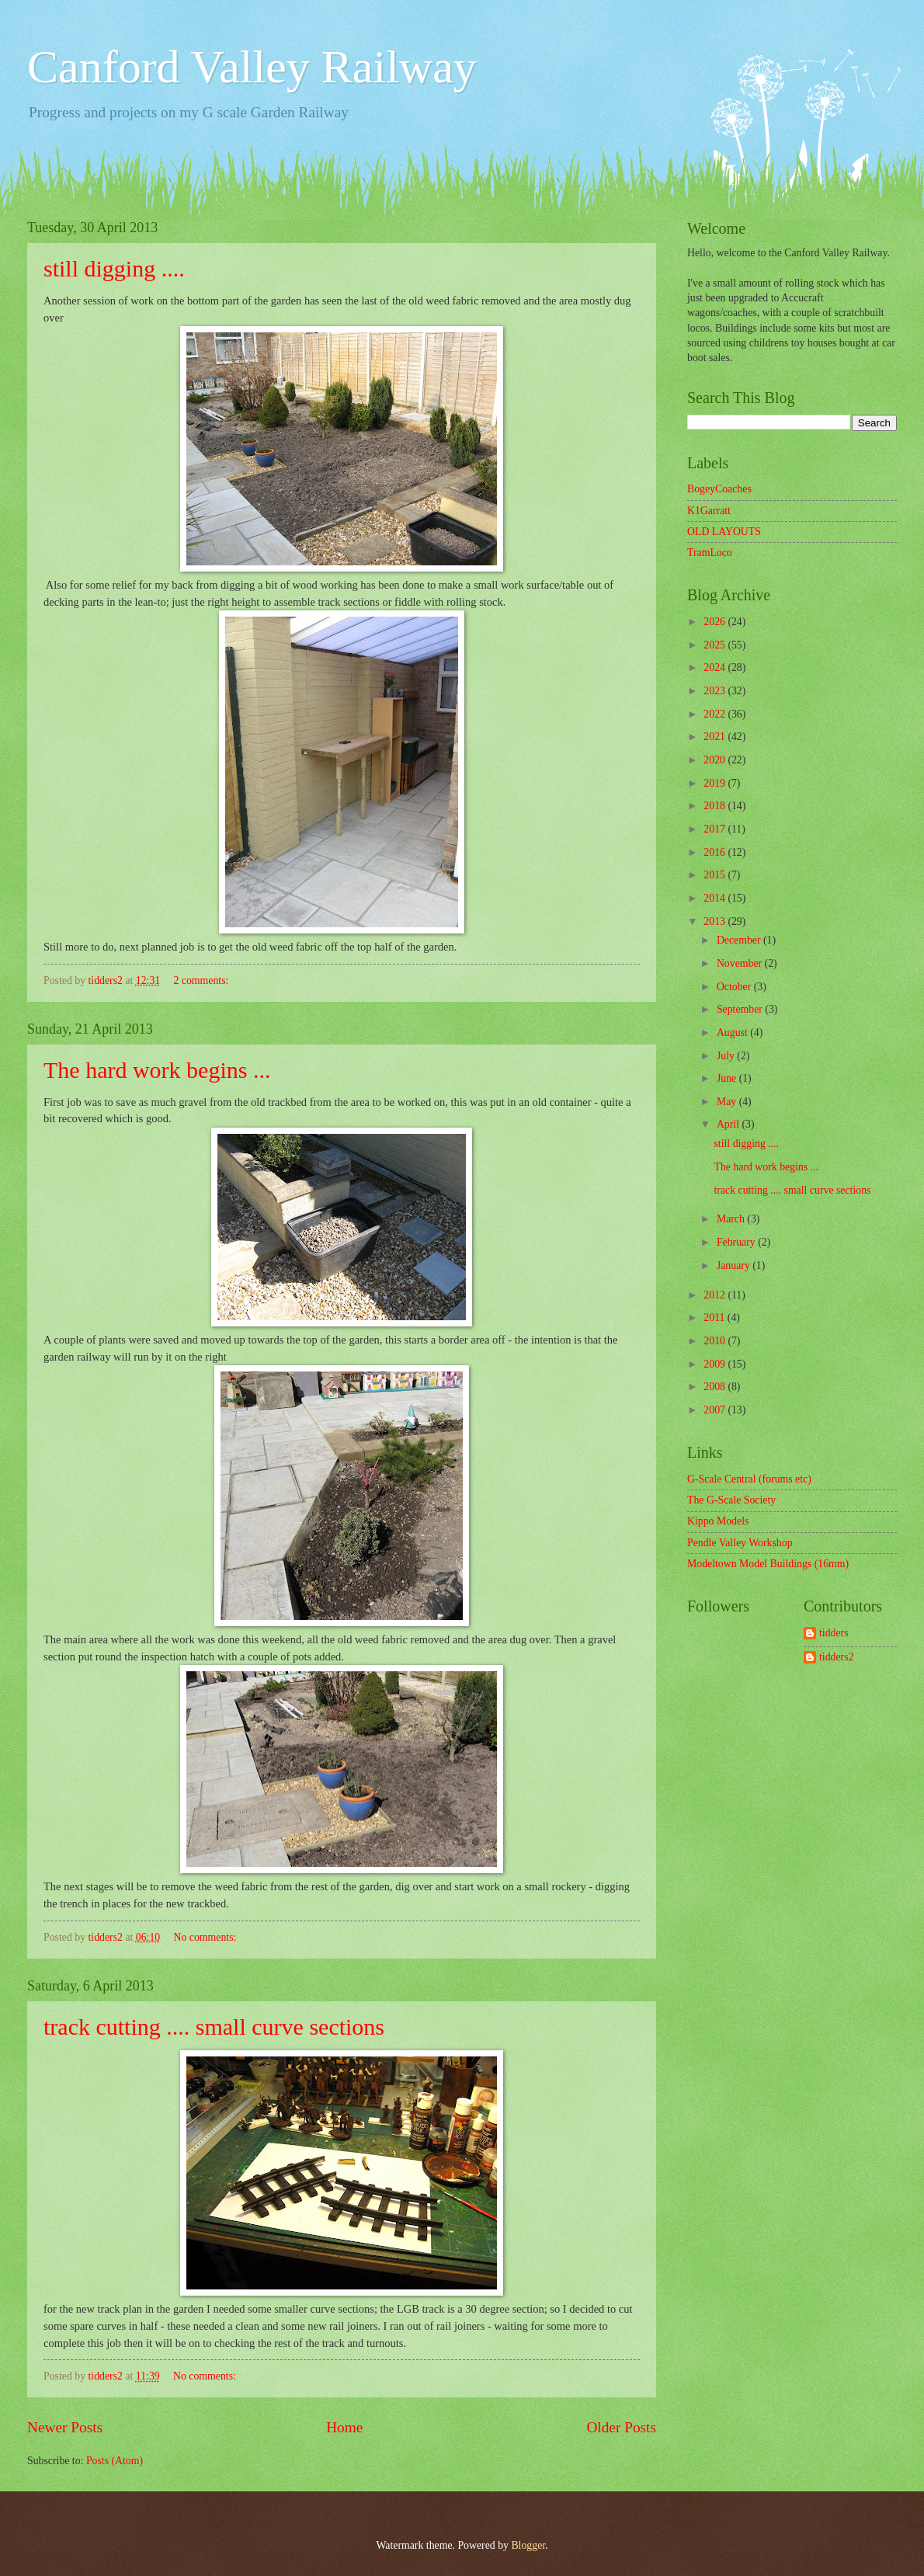 The image size is (924, 2576). What do you see at coordinates (206, 1937) in the screenshot?
I see `No comments:` at bounding box center [206, 1937].